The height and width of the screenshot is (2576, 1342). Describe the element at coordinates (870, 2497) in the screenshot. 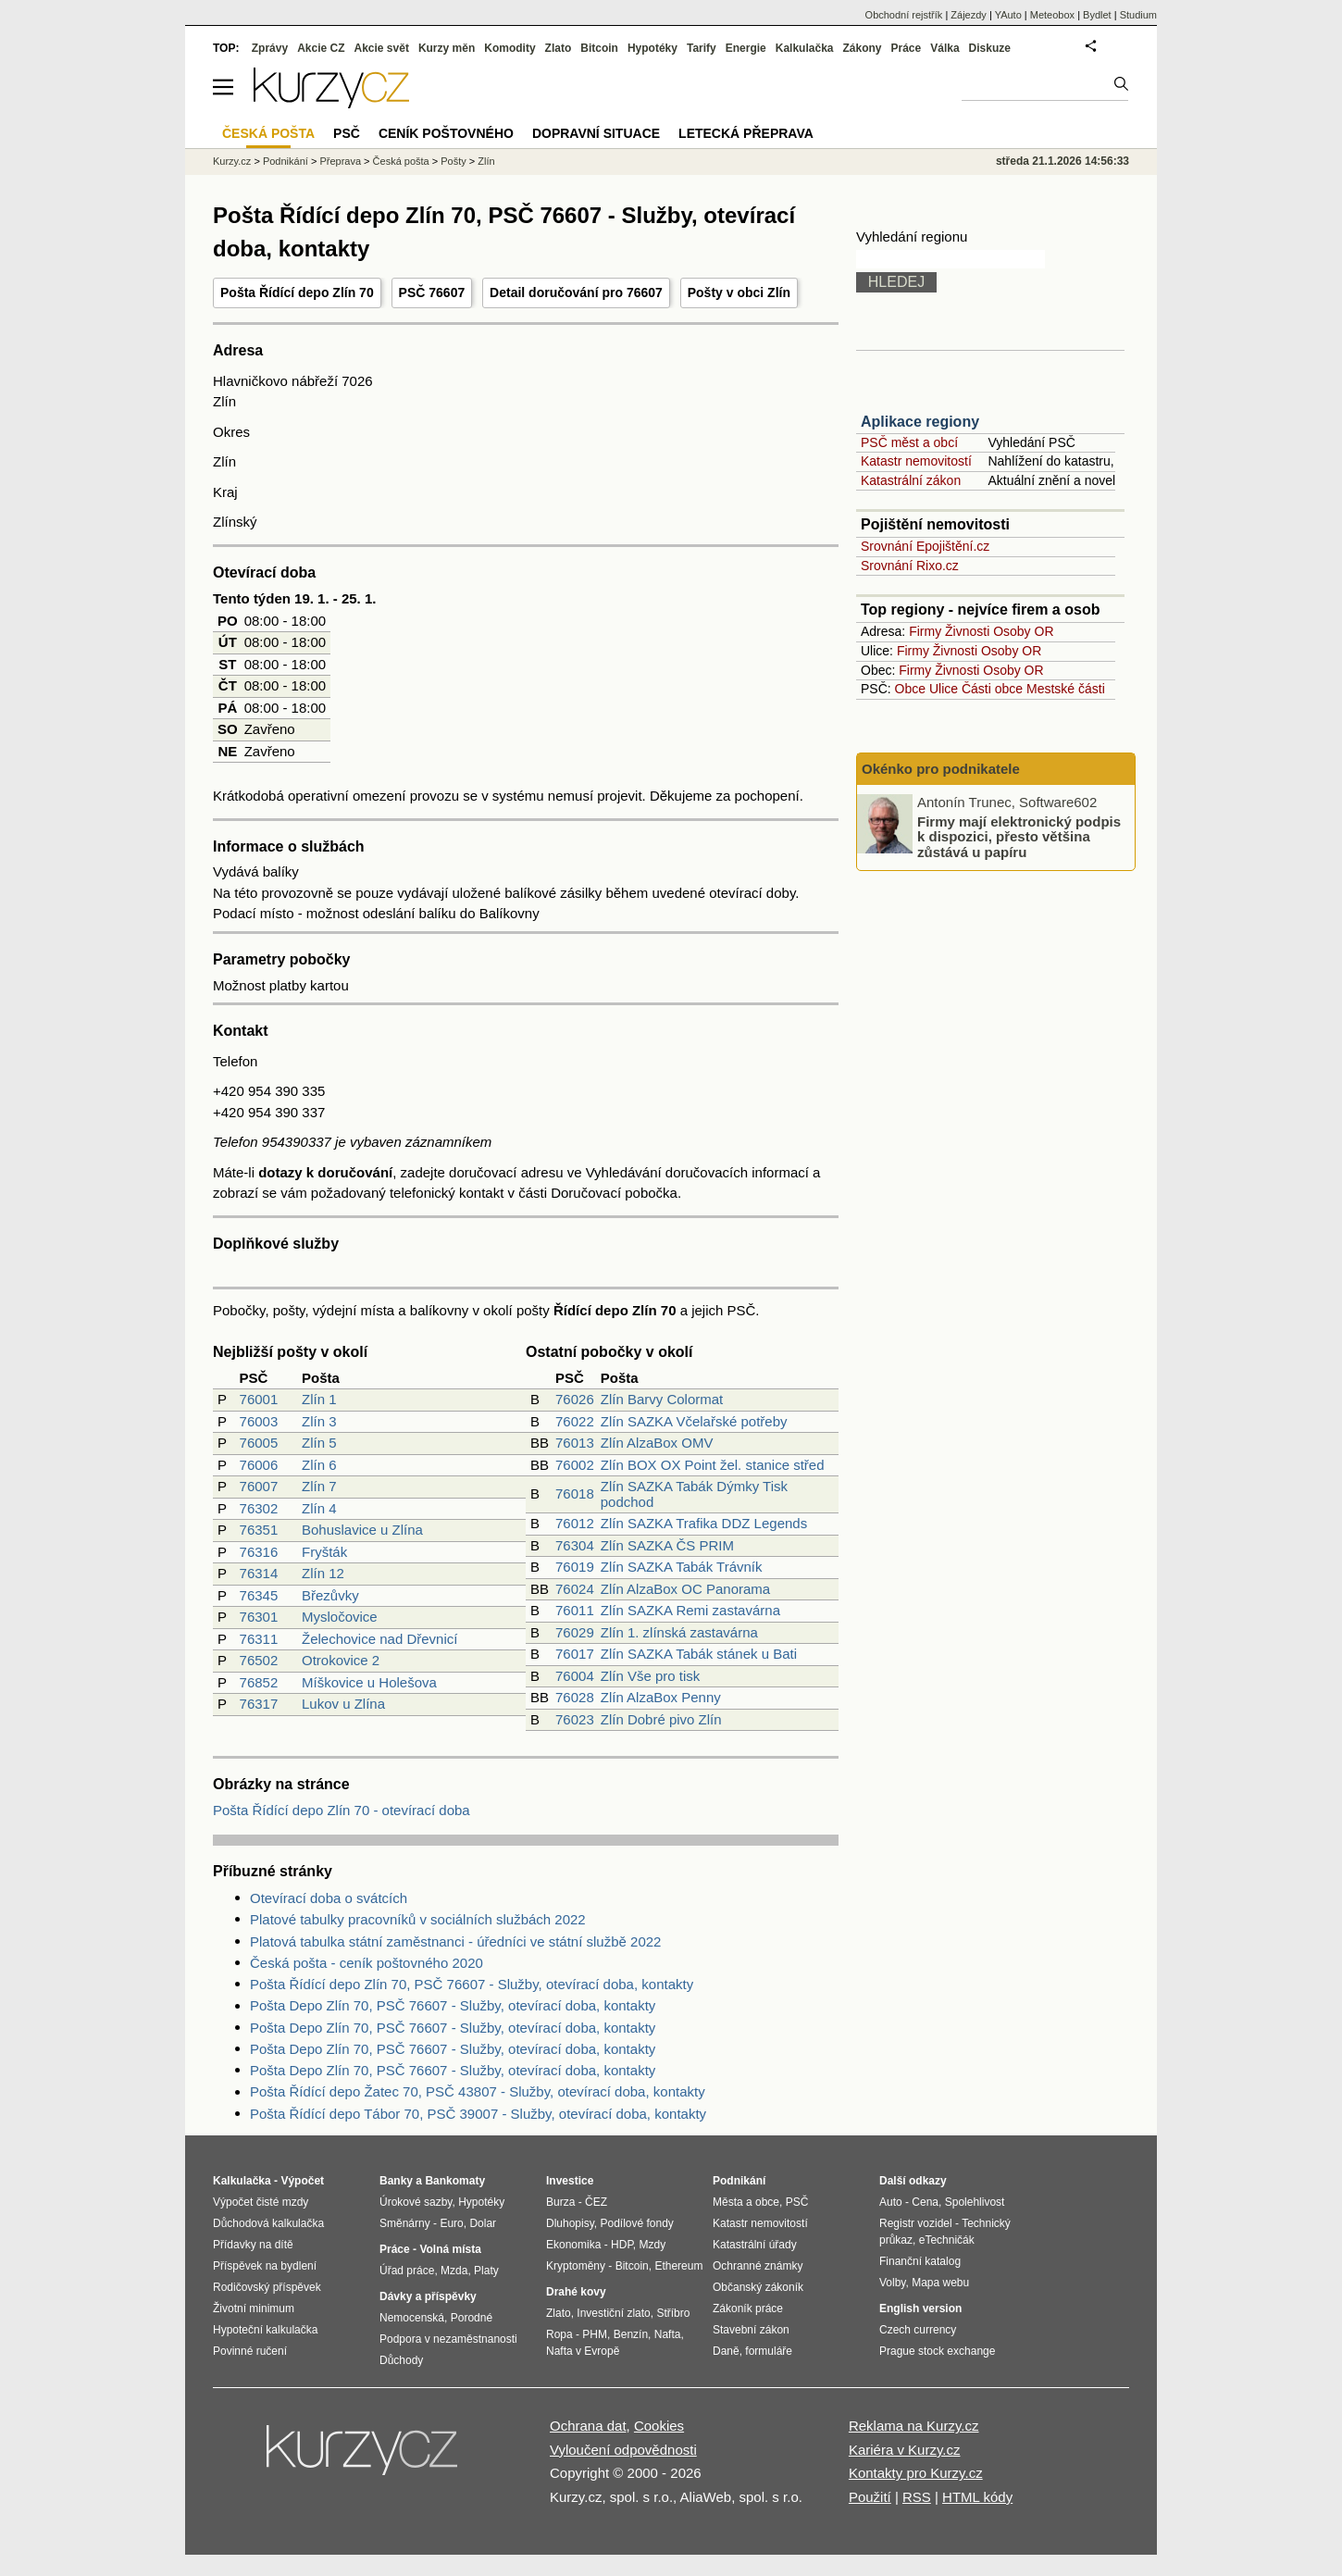

I see `Použití` at that location.